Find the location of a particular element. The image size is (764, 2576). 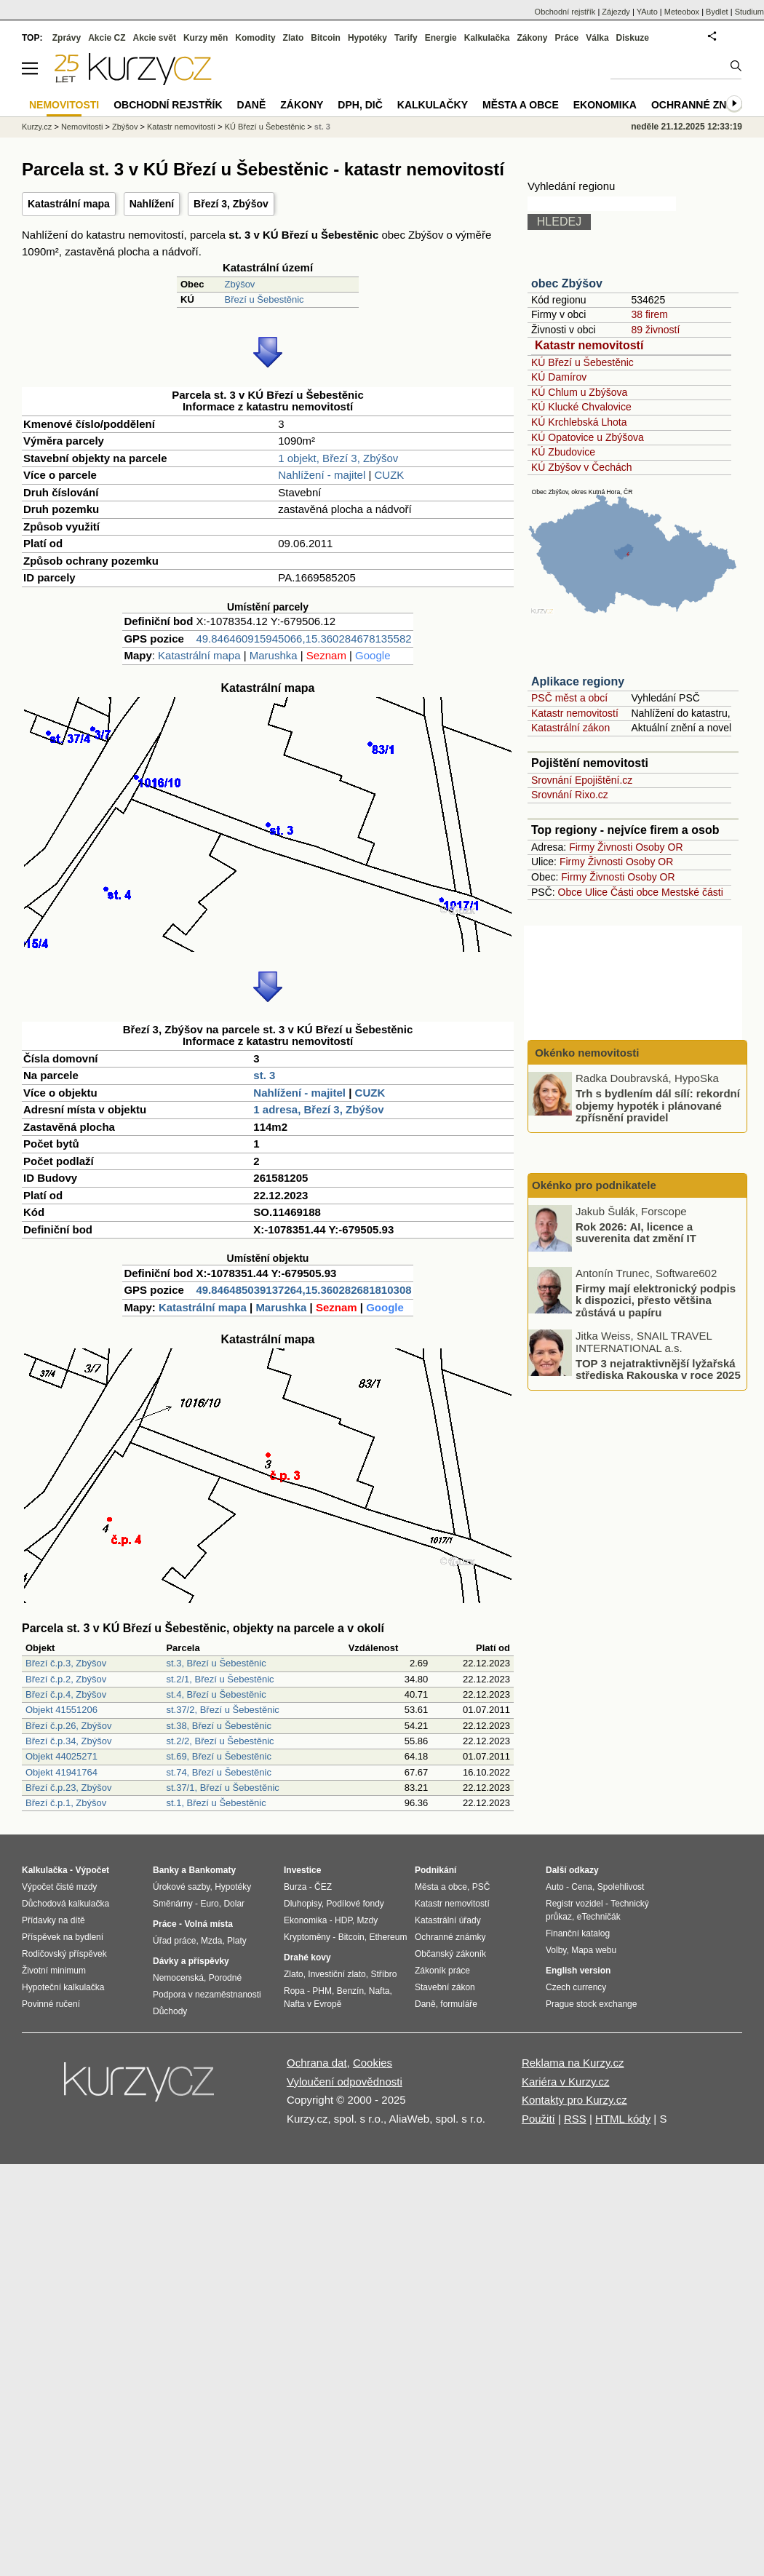

Kalkulačka is located at coordinates (487, 38).